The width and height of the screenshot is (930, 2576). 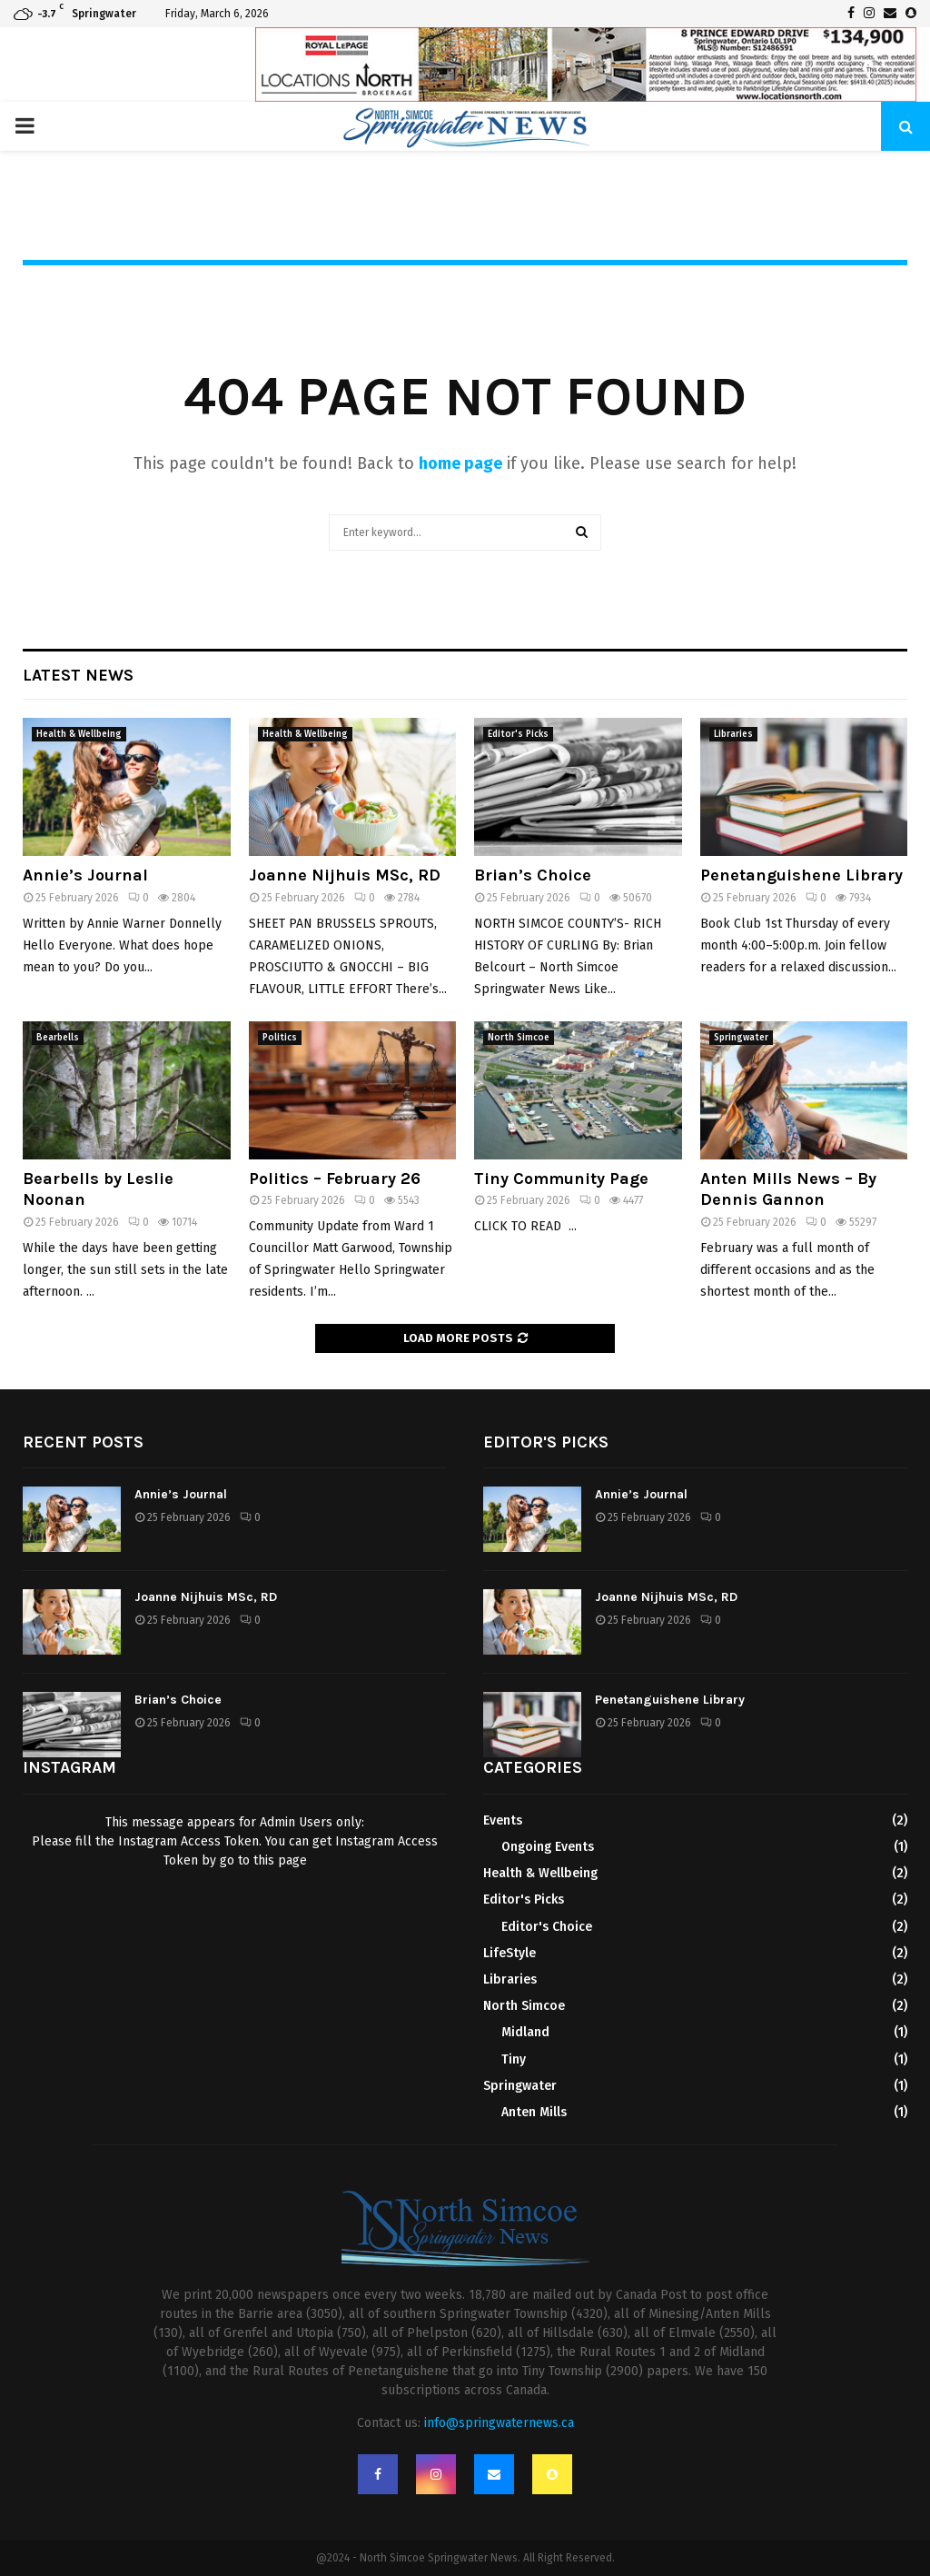 What do you see at coordinates (280, 1860) in the screenshot?
I see `this page` at bounding box center [280, 1860].